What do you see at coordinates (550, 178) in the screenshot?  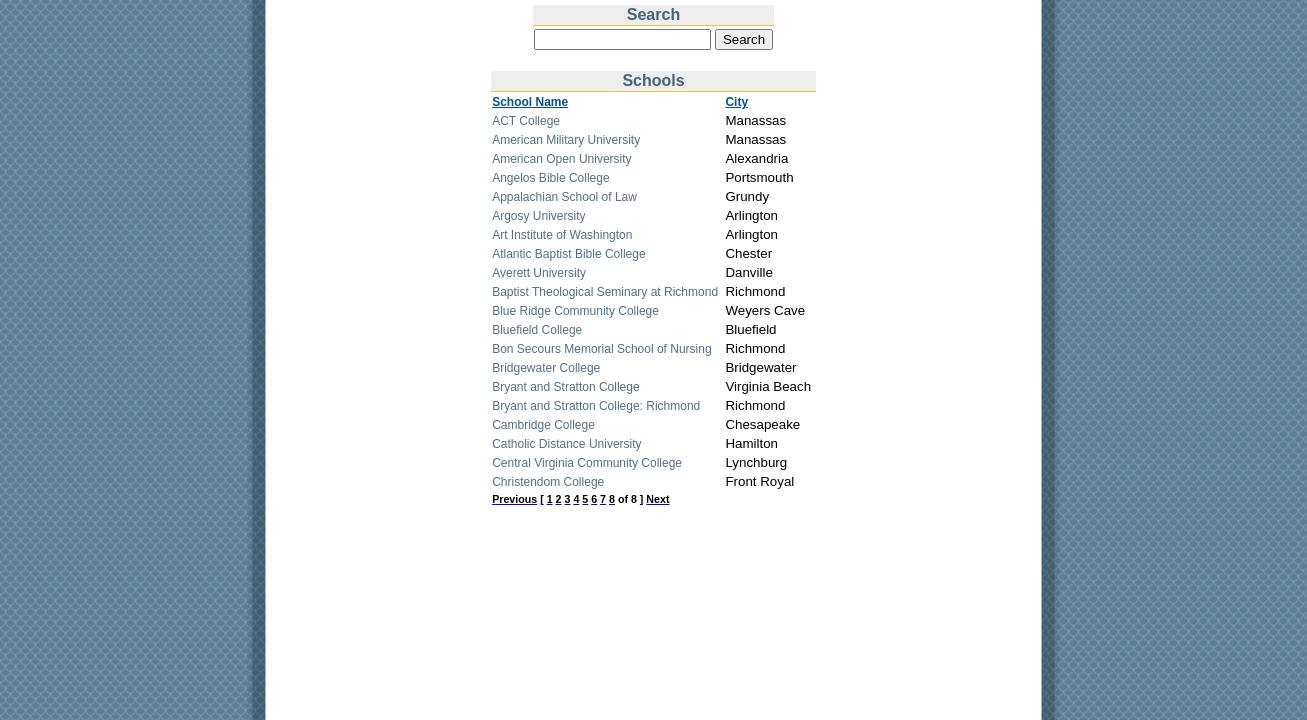 I see `Angelos Bible College` at bounding box center [550, 178].